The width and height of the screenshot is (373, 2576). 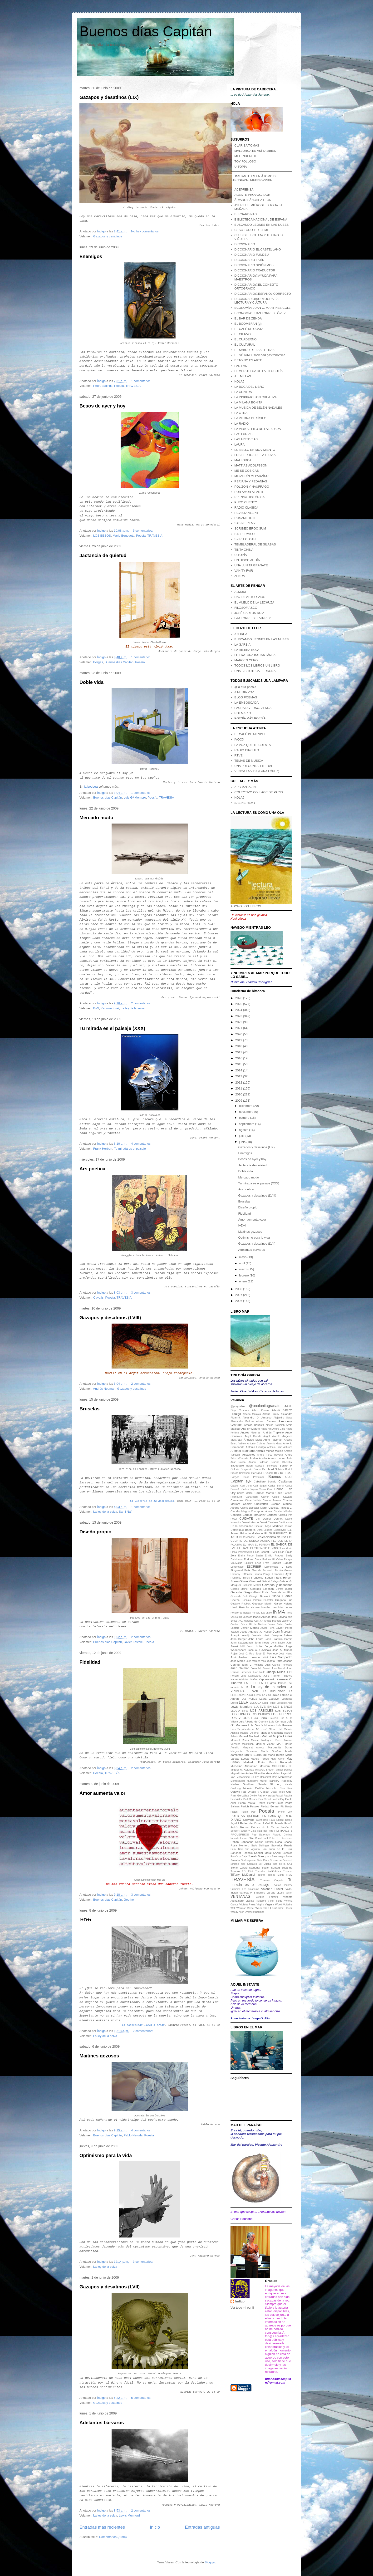 What do you see at coordinates (105, 2155) in the screenshot?
I see `Optimismo para la vida` at bounding box center [105, 2155].